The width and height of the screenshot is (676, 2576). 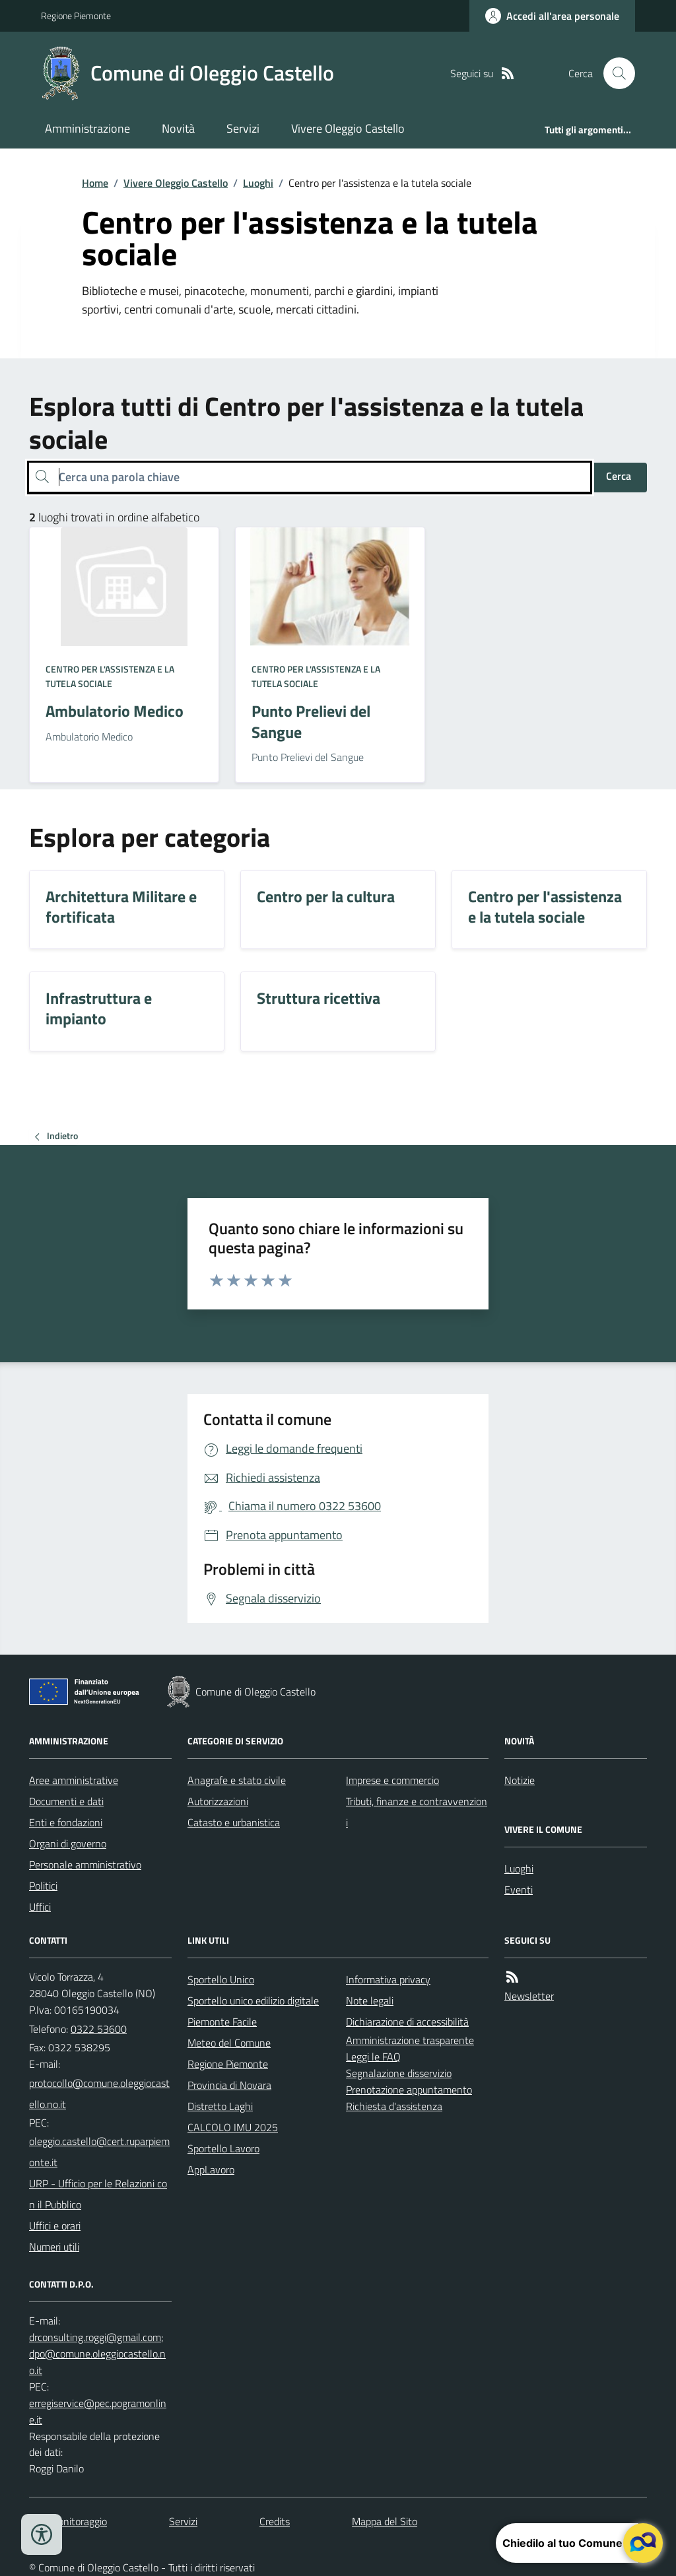 I want to click on Richiesta d'assistenza, so click(x=394, y=2106).